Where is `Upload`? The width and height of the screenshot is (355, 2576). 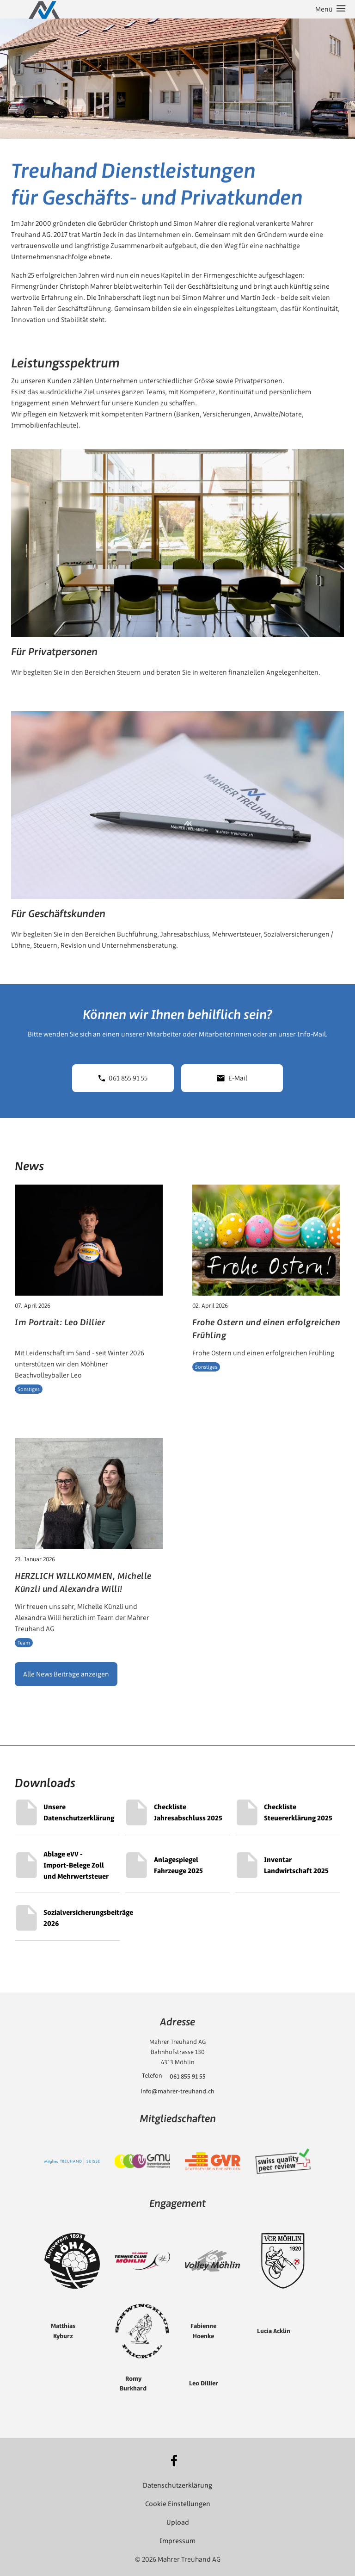
Upload is located at coordinates (177, 2522).